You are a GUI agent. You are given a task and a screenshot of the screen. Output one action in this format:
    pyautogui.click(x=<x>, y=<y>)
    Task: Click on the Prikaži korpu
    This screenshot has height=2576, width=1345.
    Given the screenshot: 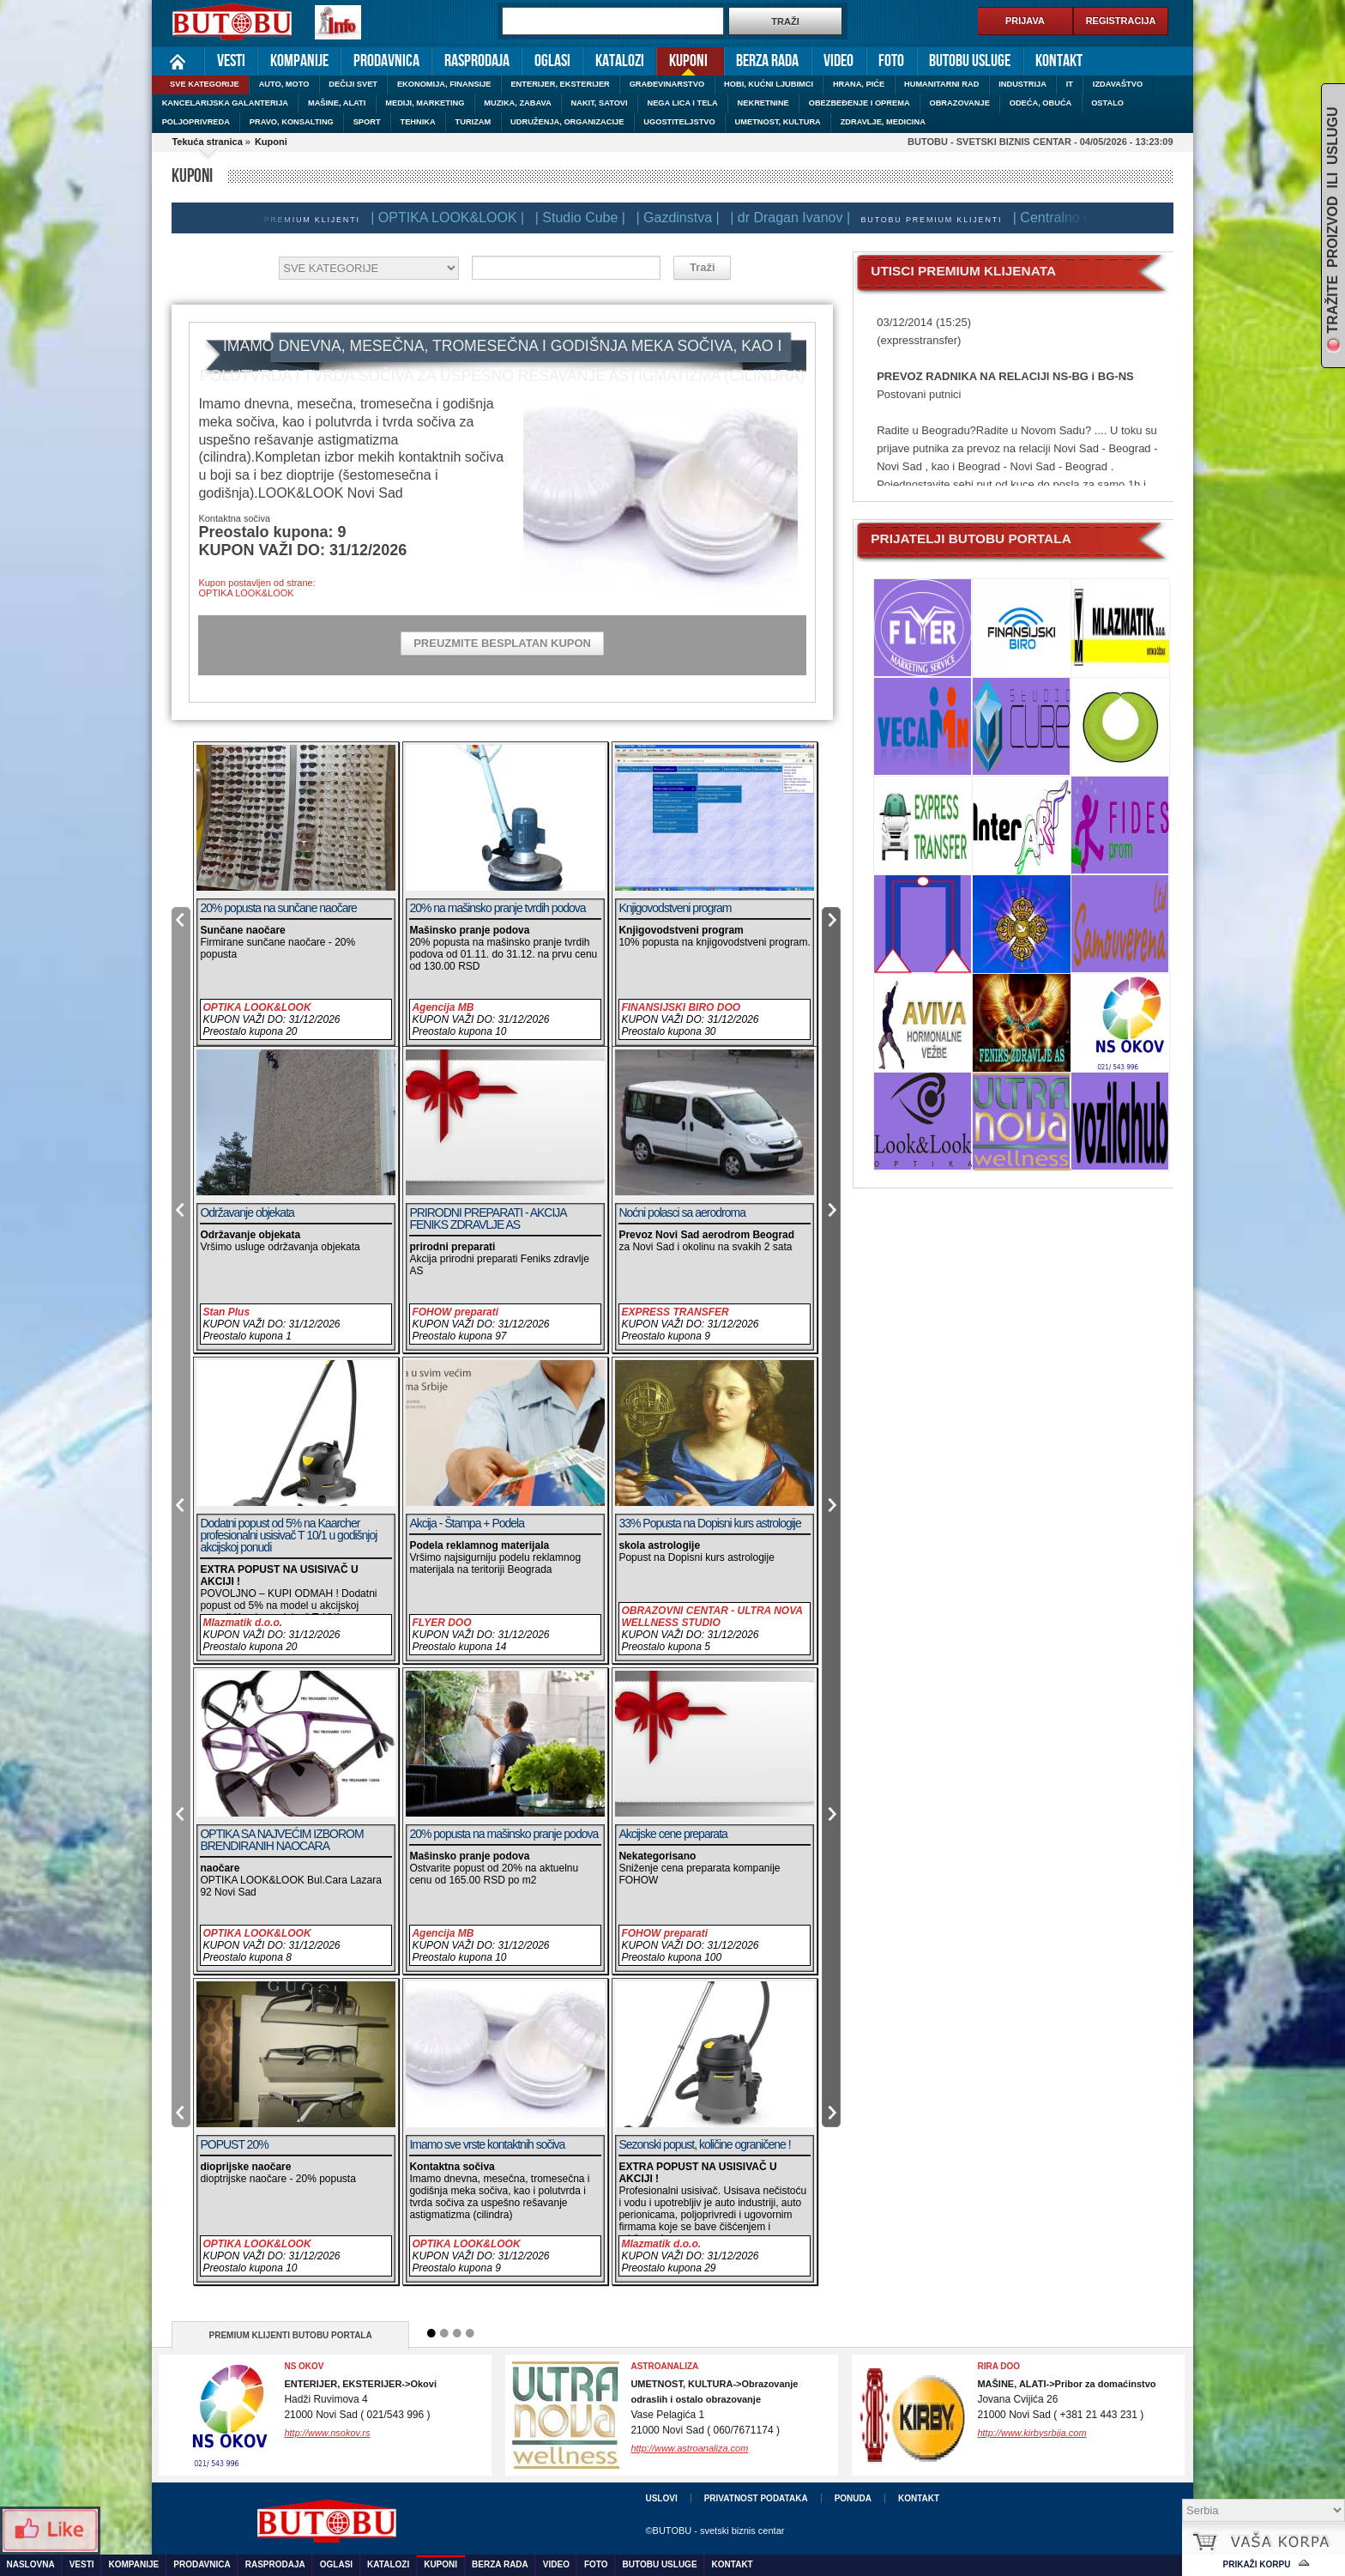 What is the action you would take?
    pyautogui.click(x=1257, y=2564)
    